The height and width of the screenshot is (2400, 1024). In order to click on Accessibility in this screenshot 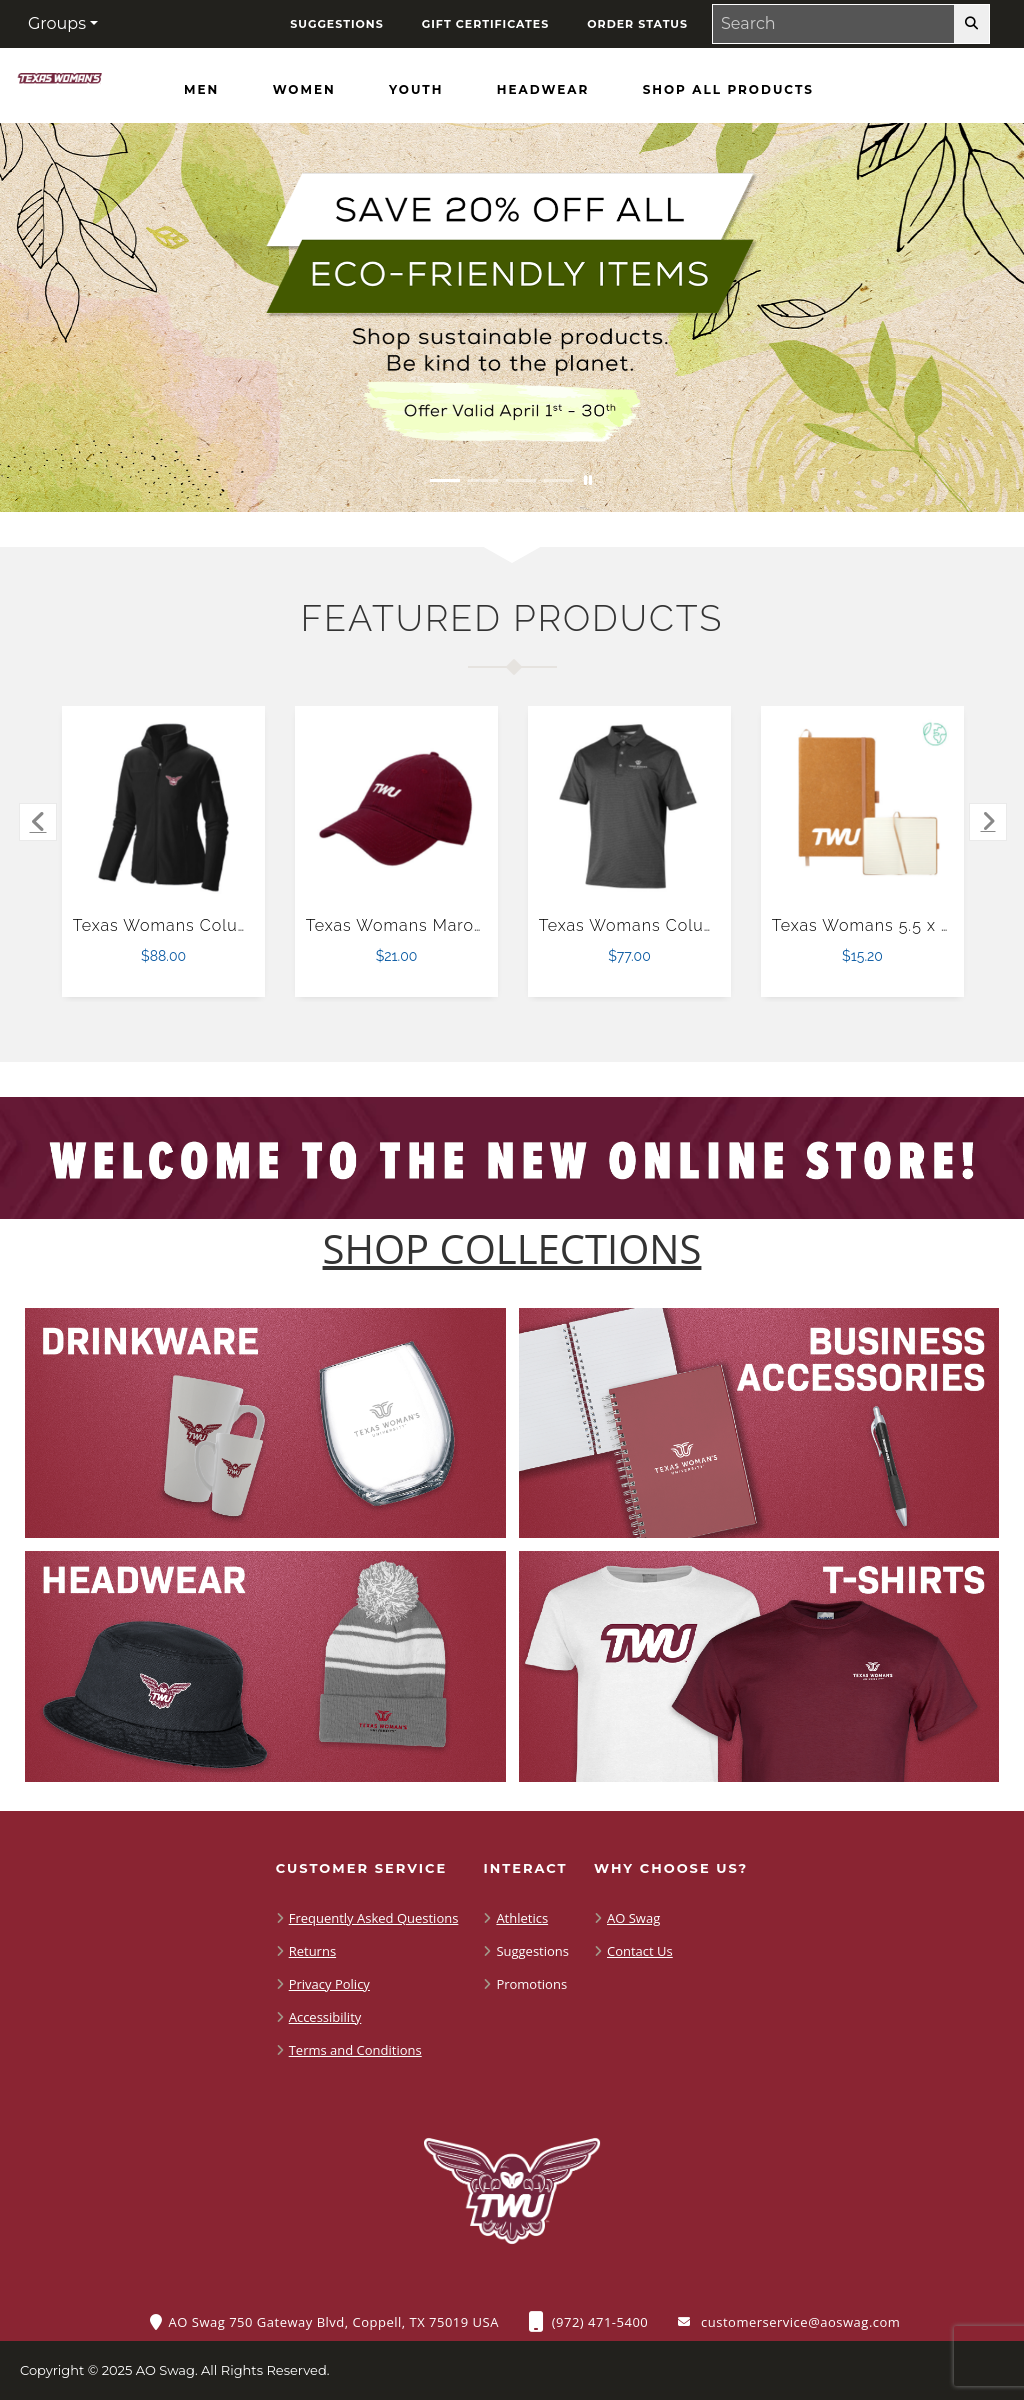, I will do `click(325, 2017)`.